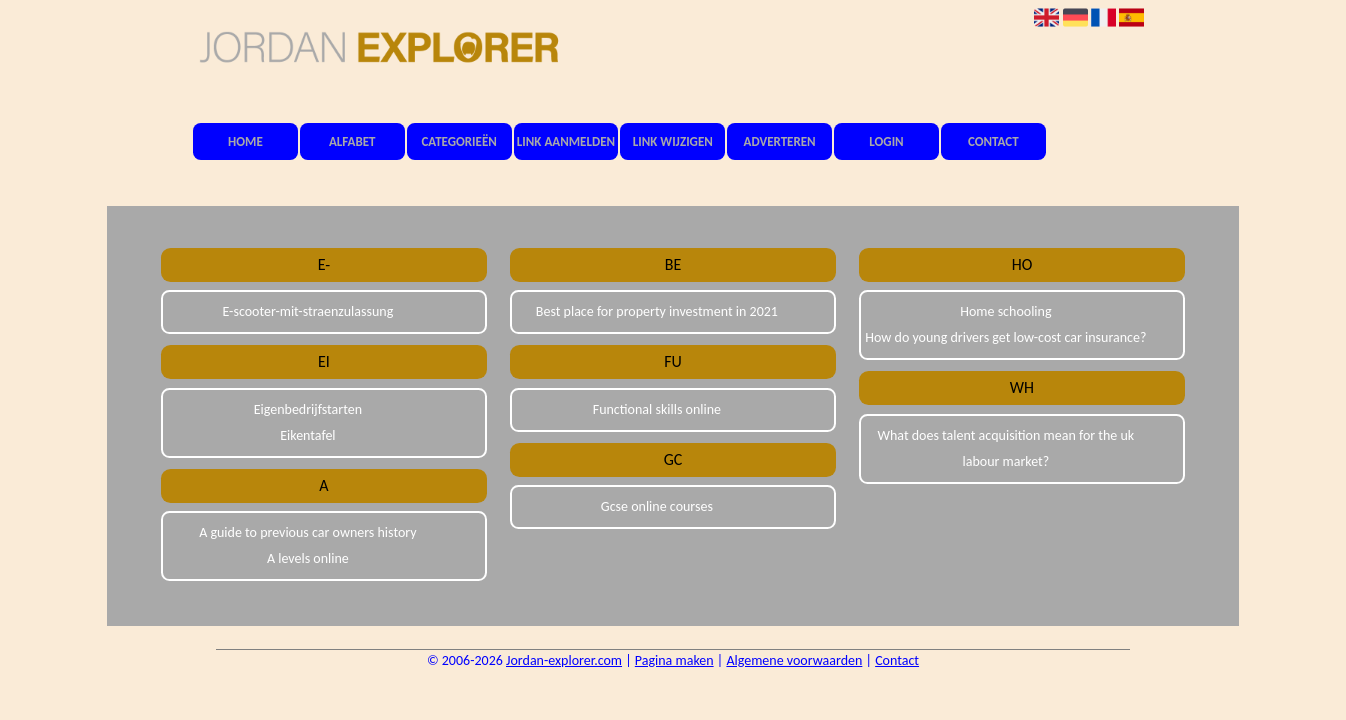  Describe the element at coordinates (245, 141) in the screenshot. I see `Home` at that location.